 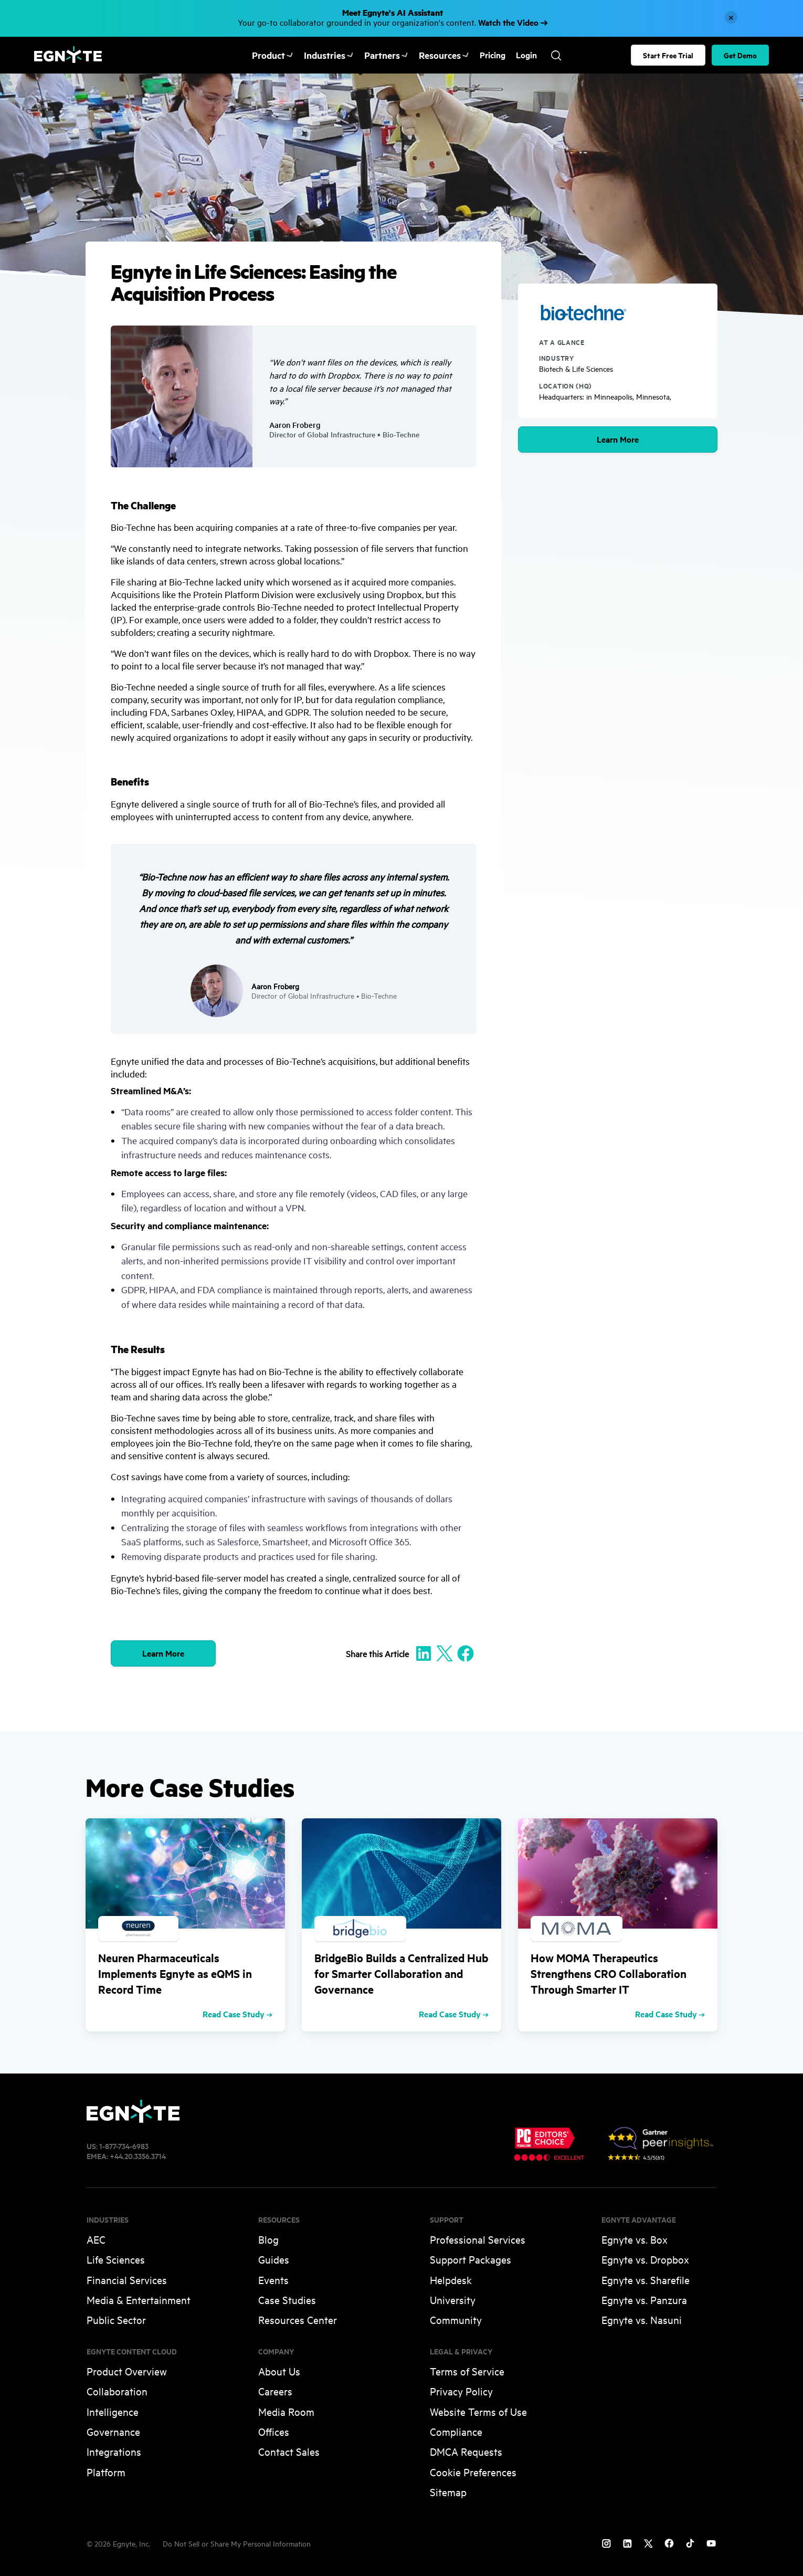 What do you see at coordinates (731, 17) in the screenshot?
I see `[Close]` at bounding box center [731, 17].